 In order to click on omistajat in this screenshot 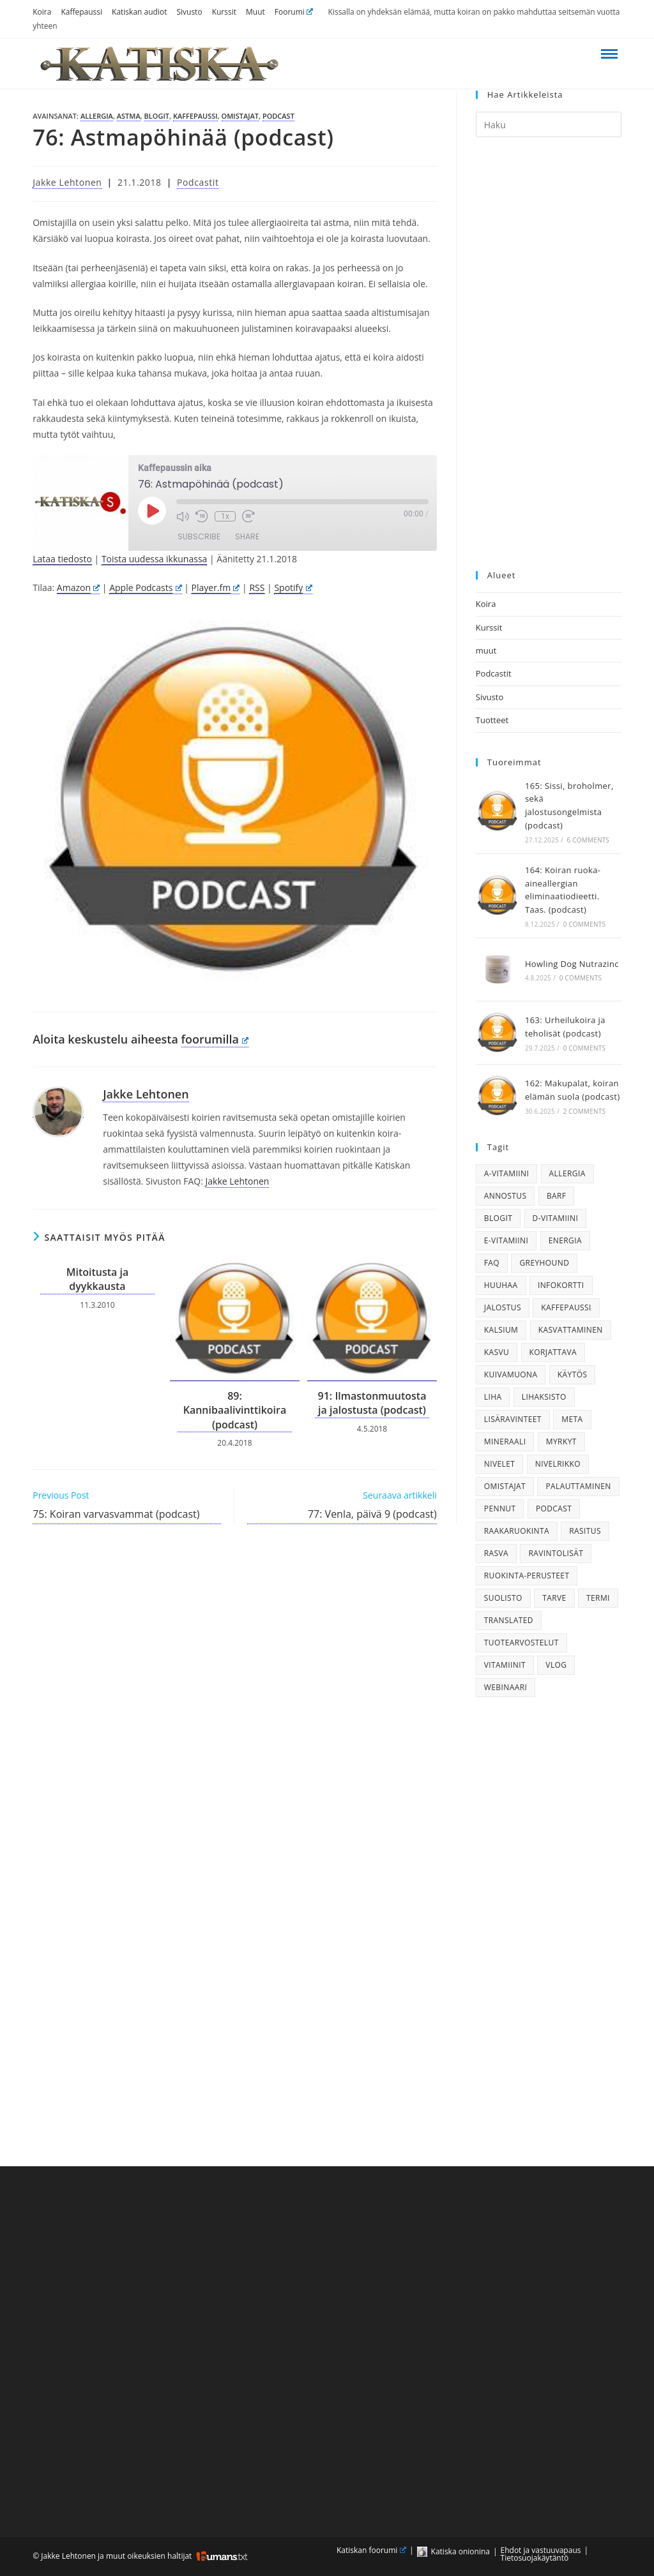, I will do `click(240, 116)`.